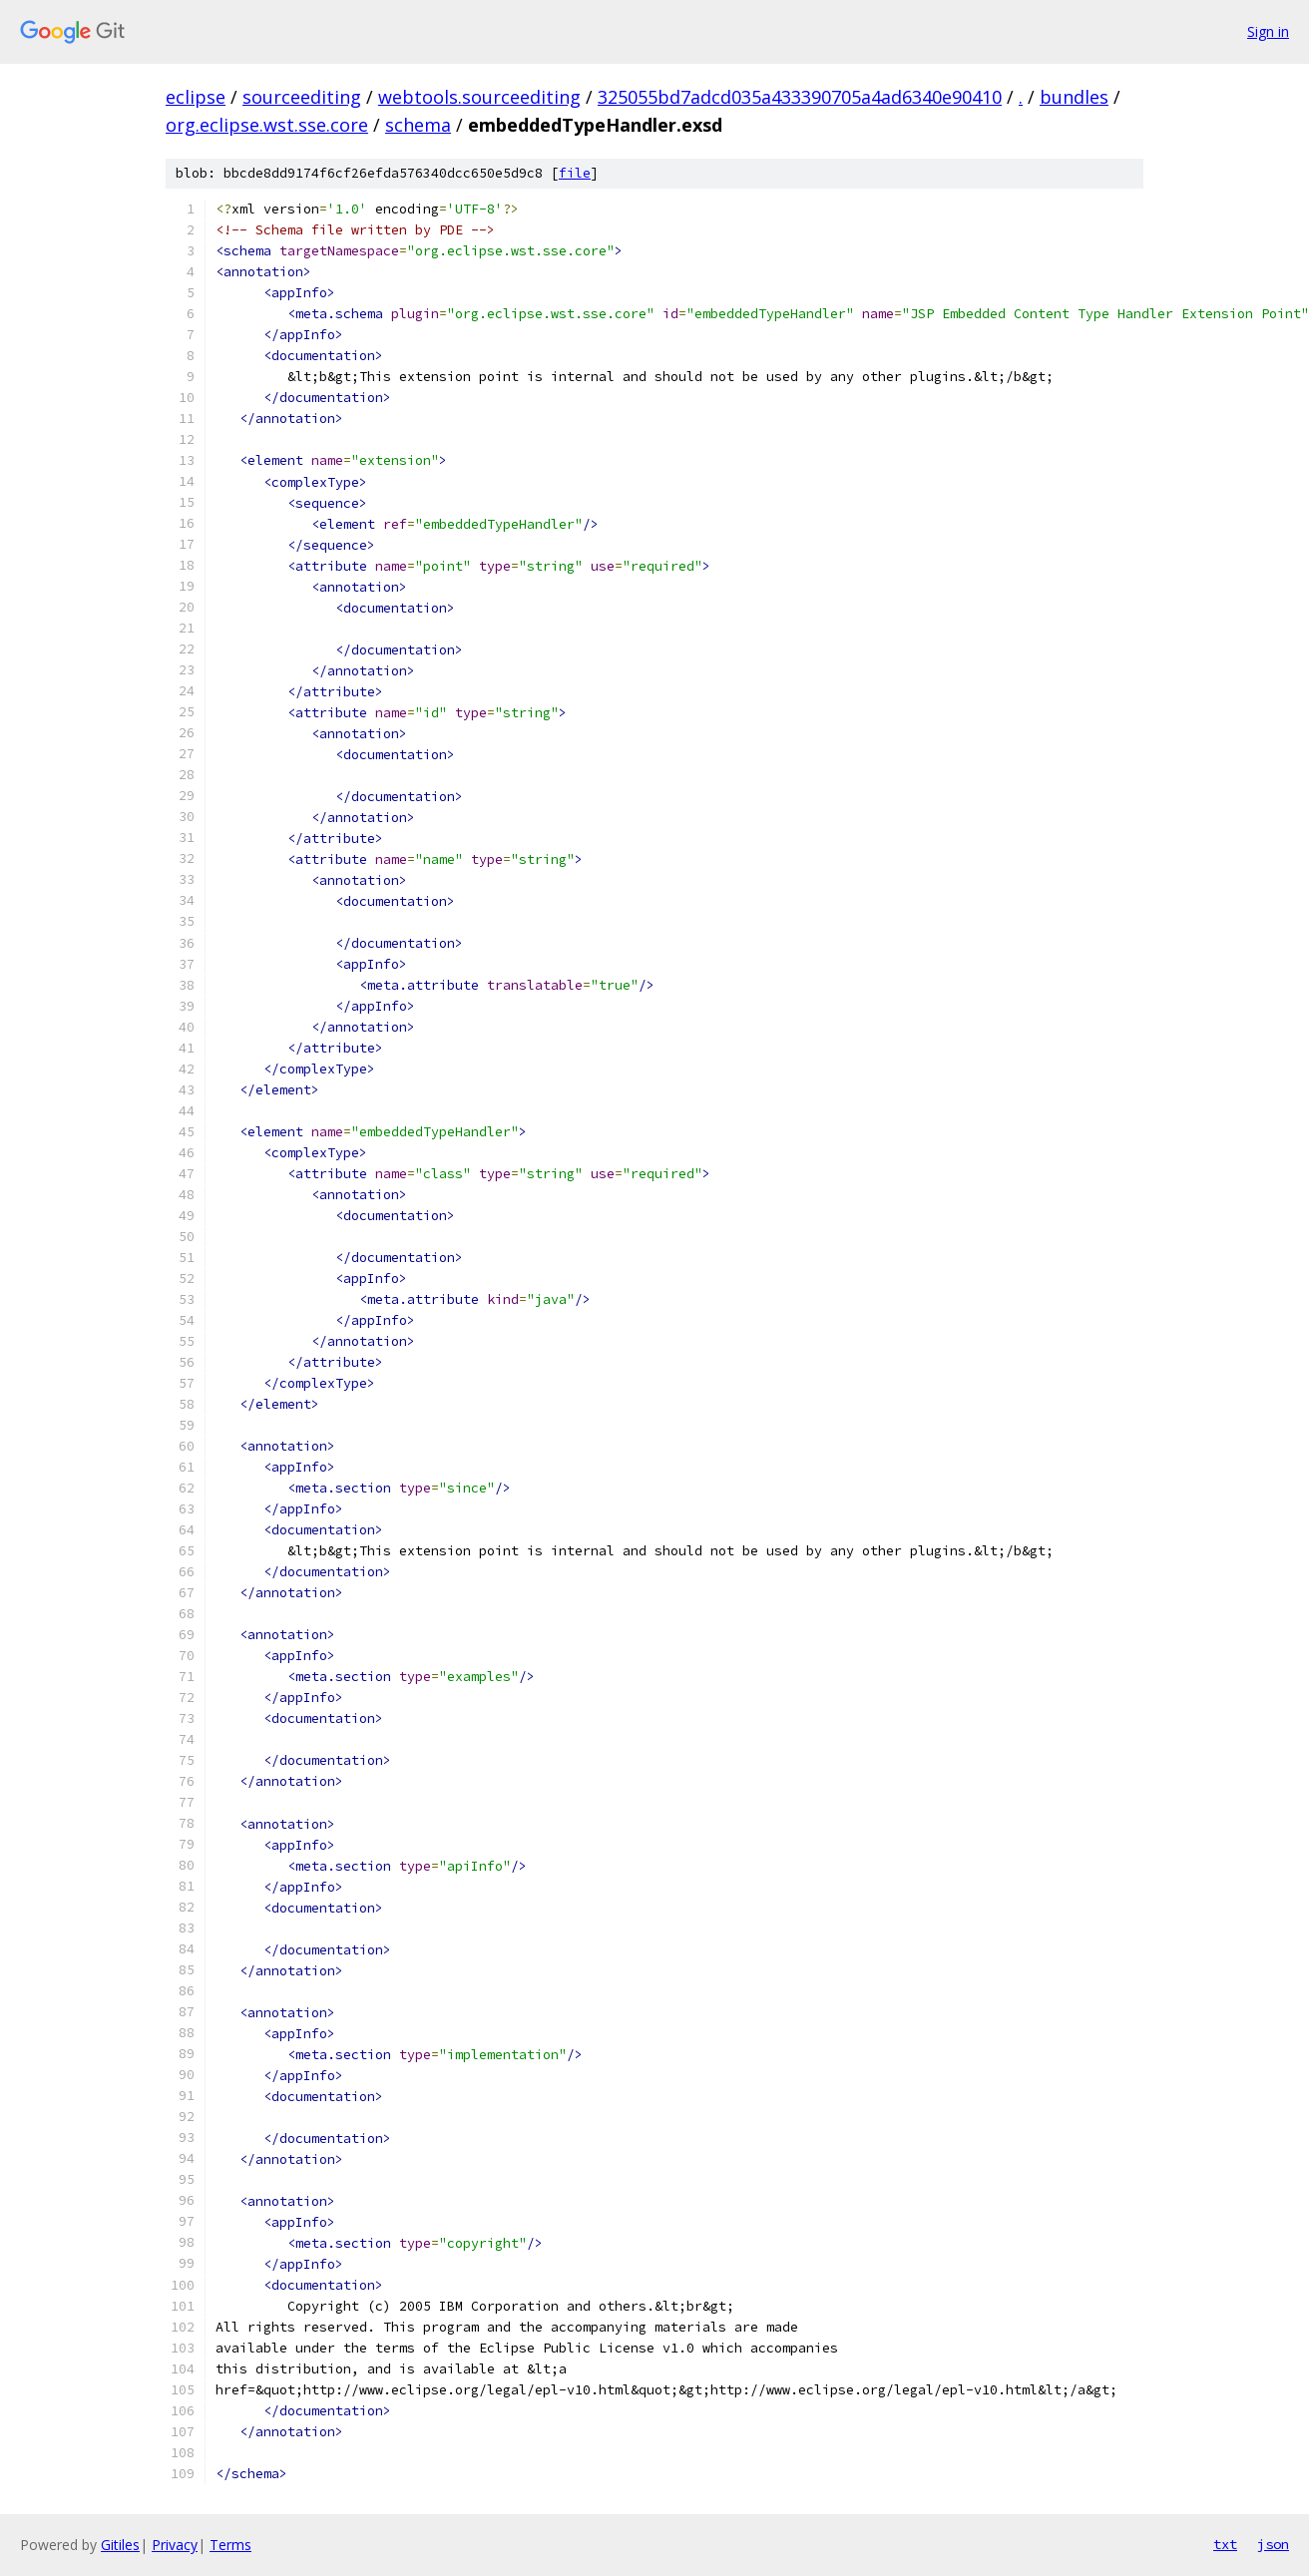 This screenshot has height=2576, width=1309. Describe the element at coordinates (1074, 97) in the screenshot. I see `bundles` at that location.